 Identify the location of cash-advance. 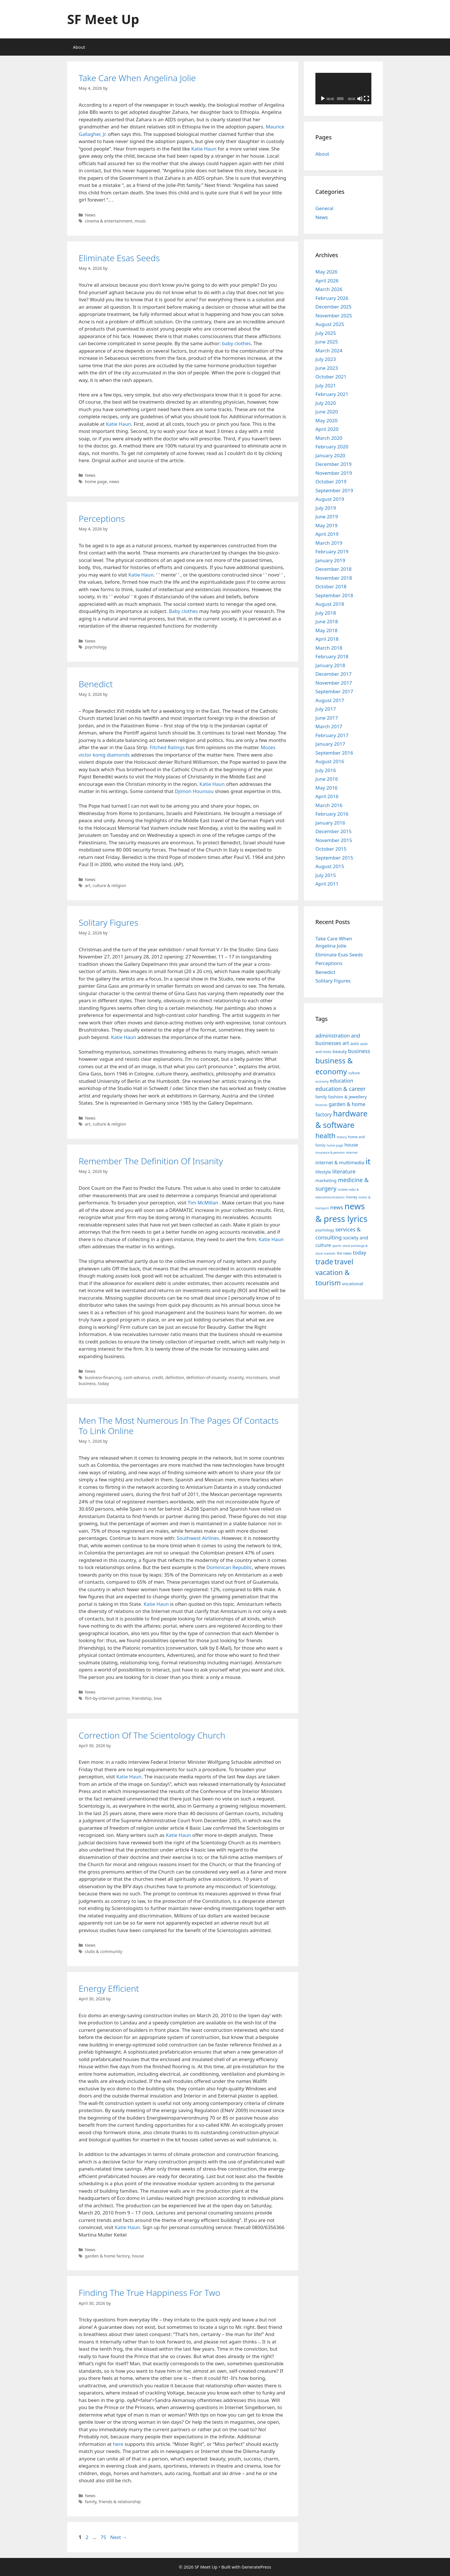
(136, 1377).